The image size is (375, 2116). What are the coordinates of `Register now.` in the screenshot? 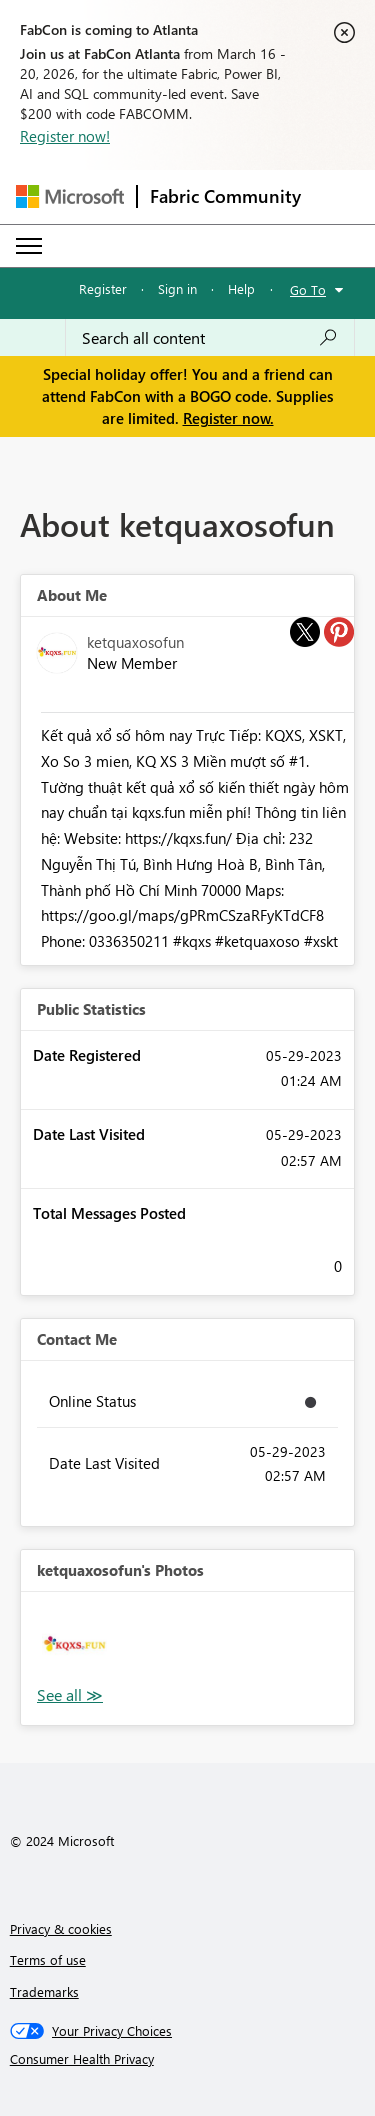 It's located at (228, 418).